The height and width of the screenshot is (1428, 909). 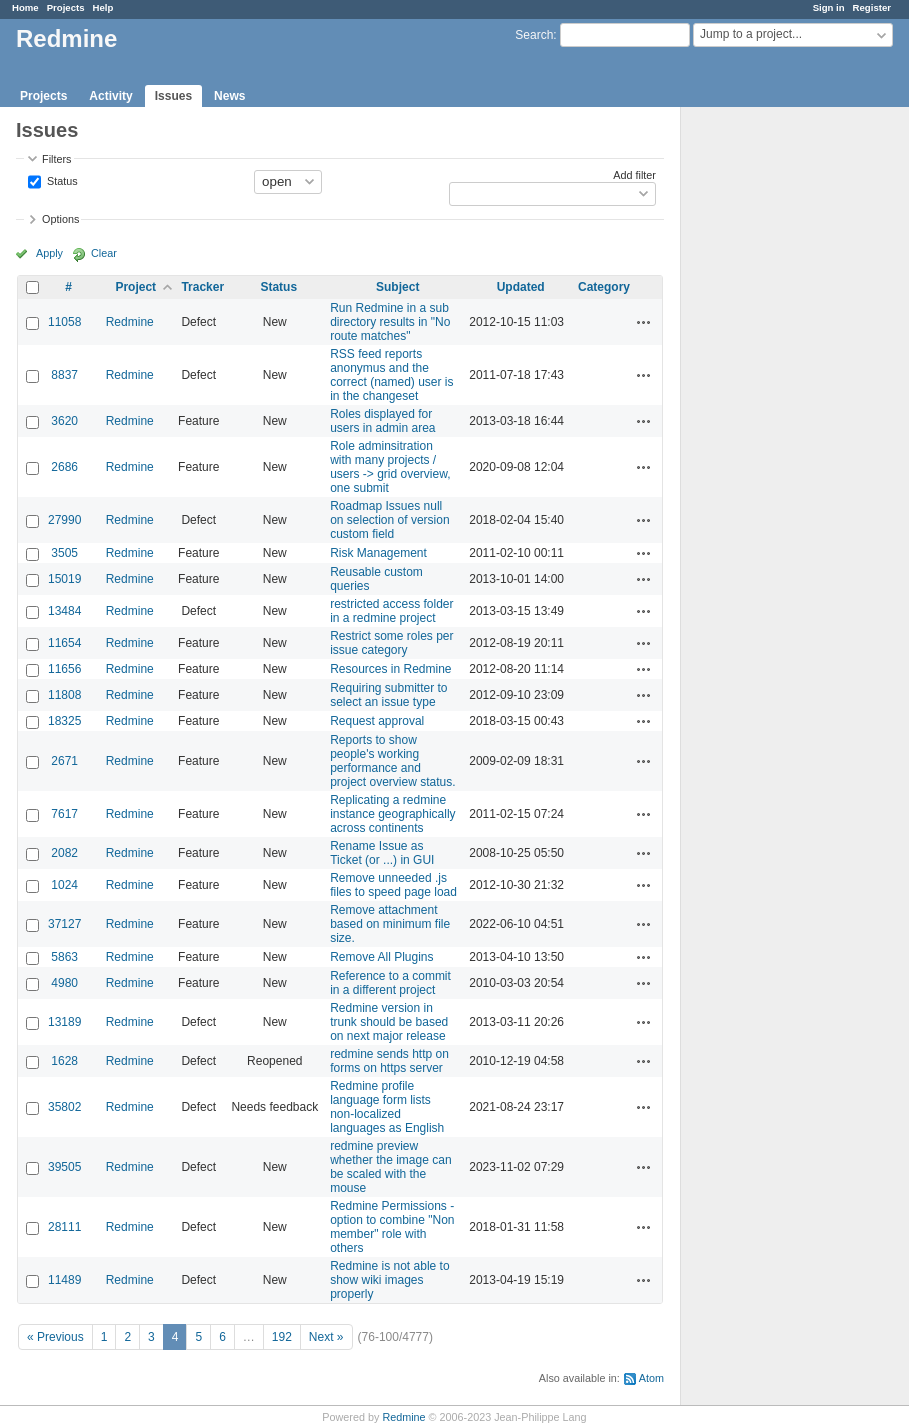 I want to click on Tracker, so click(x=202, y=287).